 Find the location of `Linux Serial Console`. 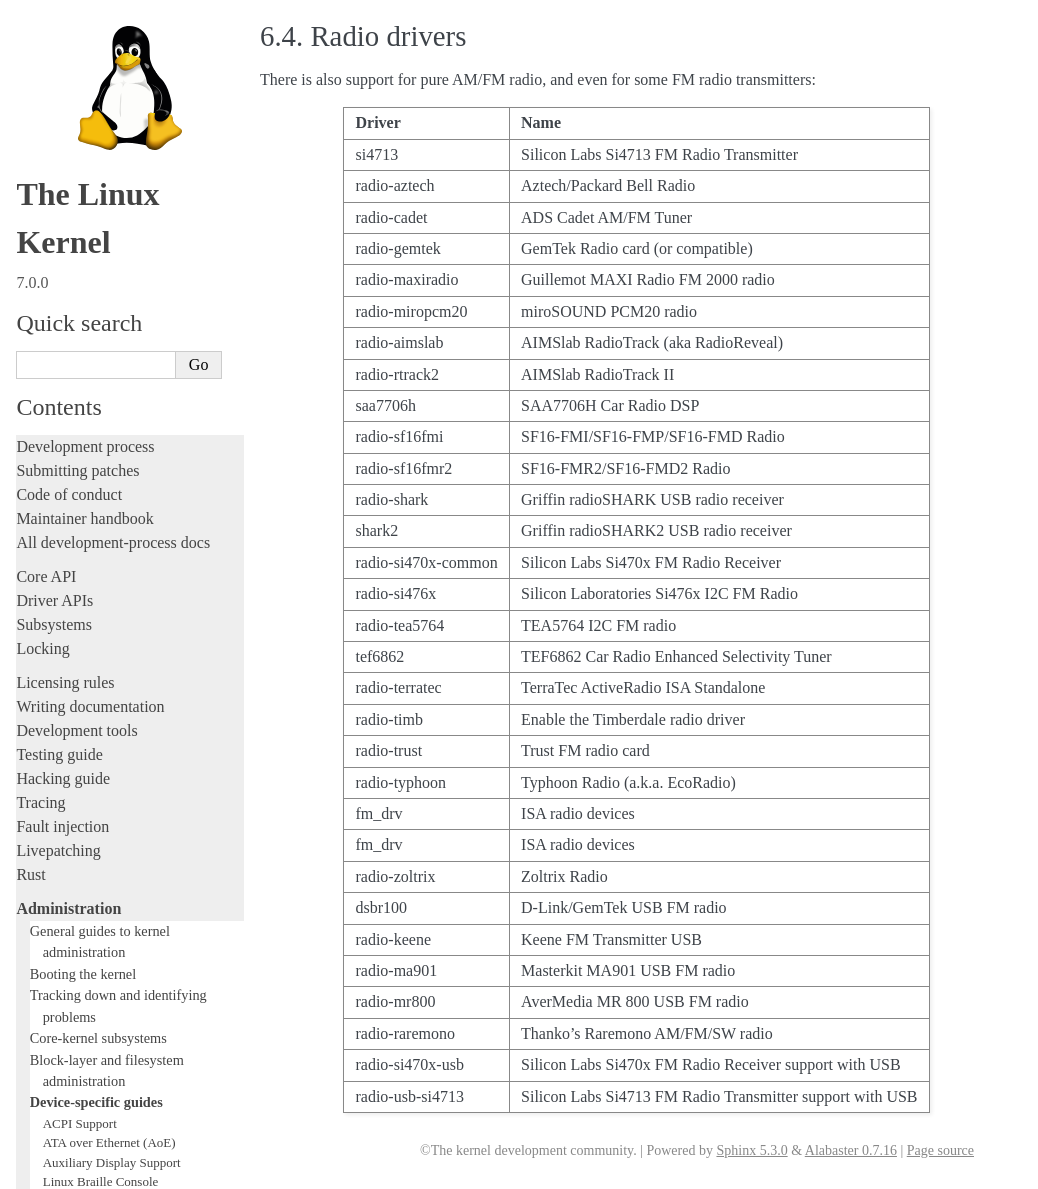

Linux Serial Console is located at coordinates (98, 696).